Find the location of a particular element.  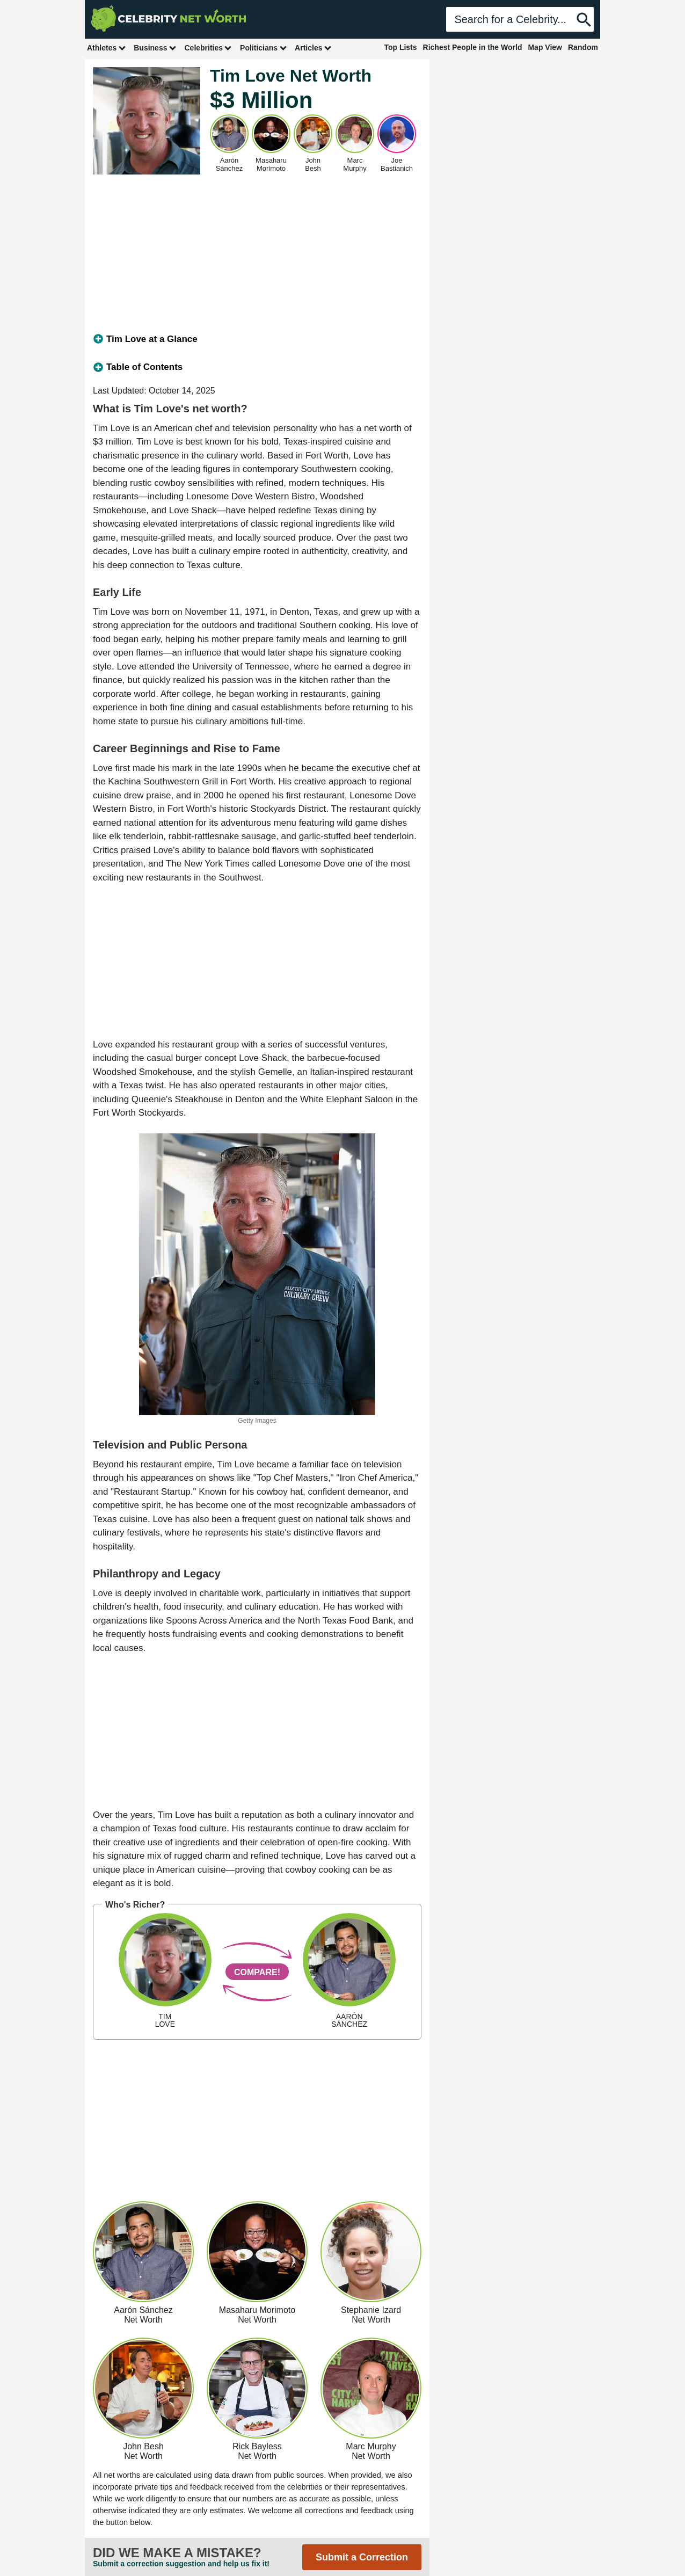

Celebrities is located at coordinates (208, 47).